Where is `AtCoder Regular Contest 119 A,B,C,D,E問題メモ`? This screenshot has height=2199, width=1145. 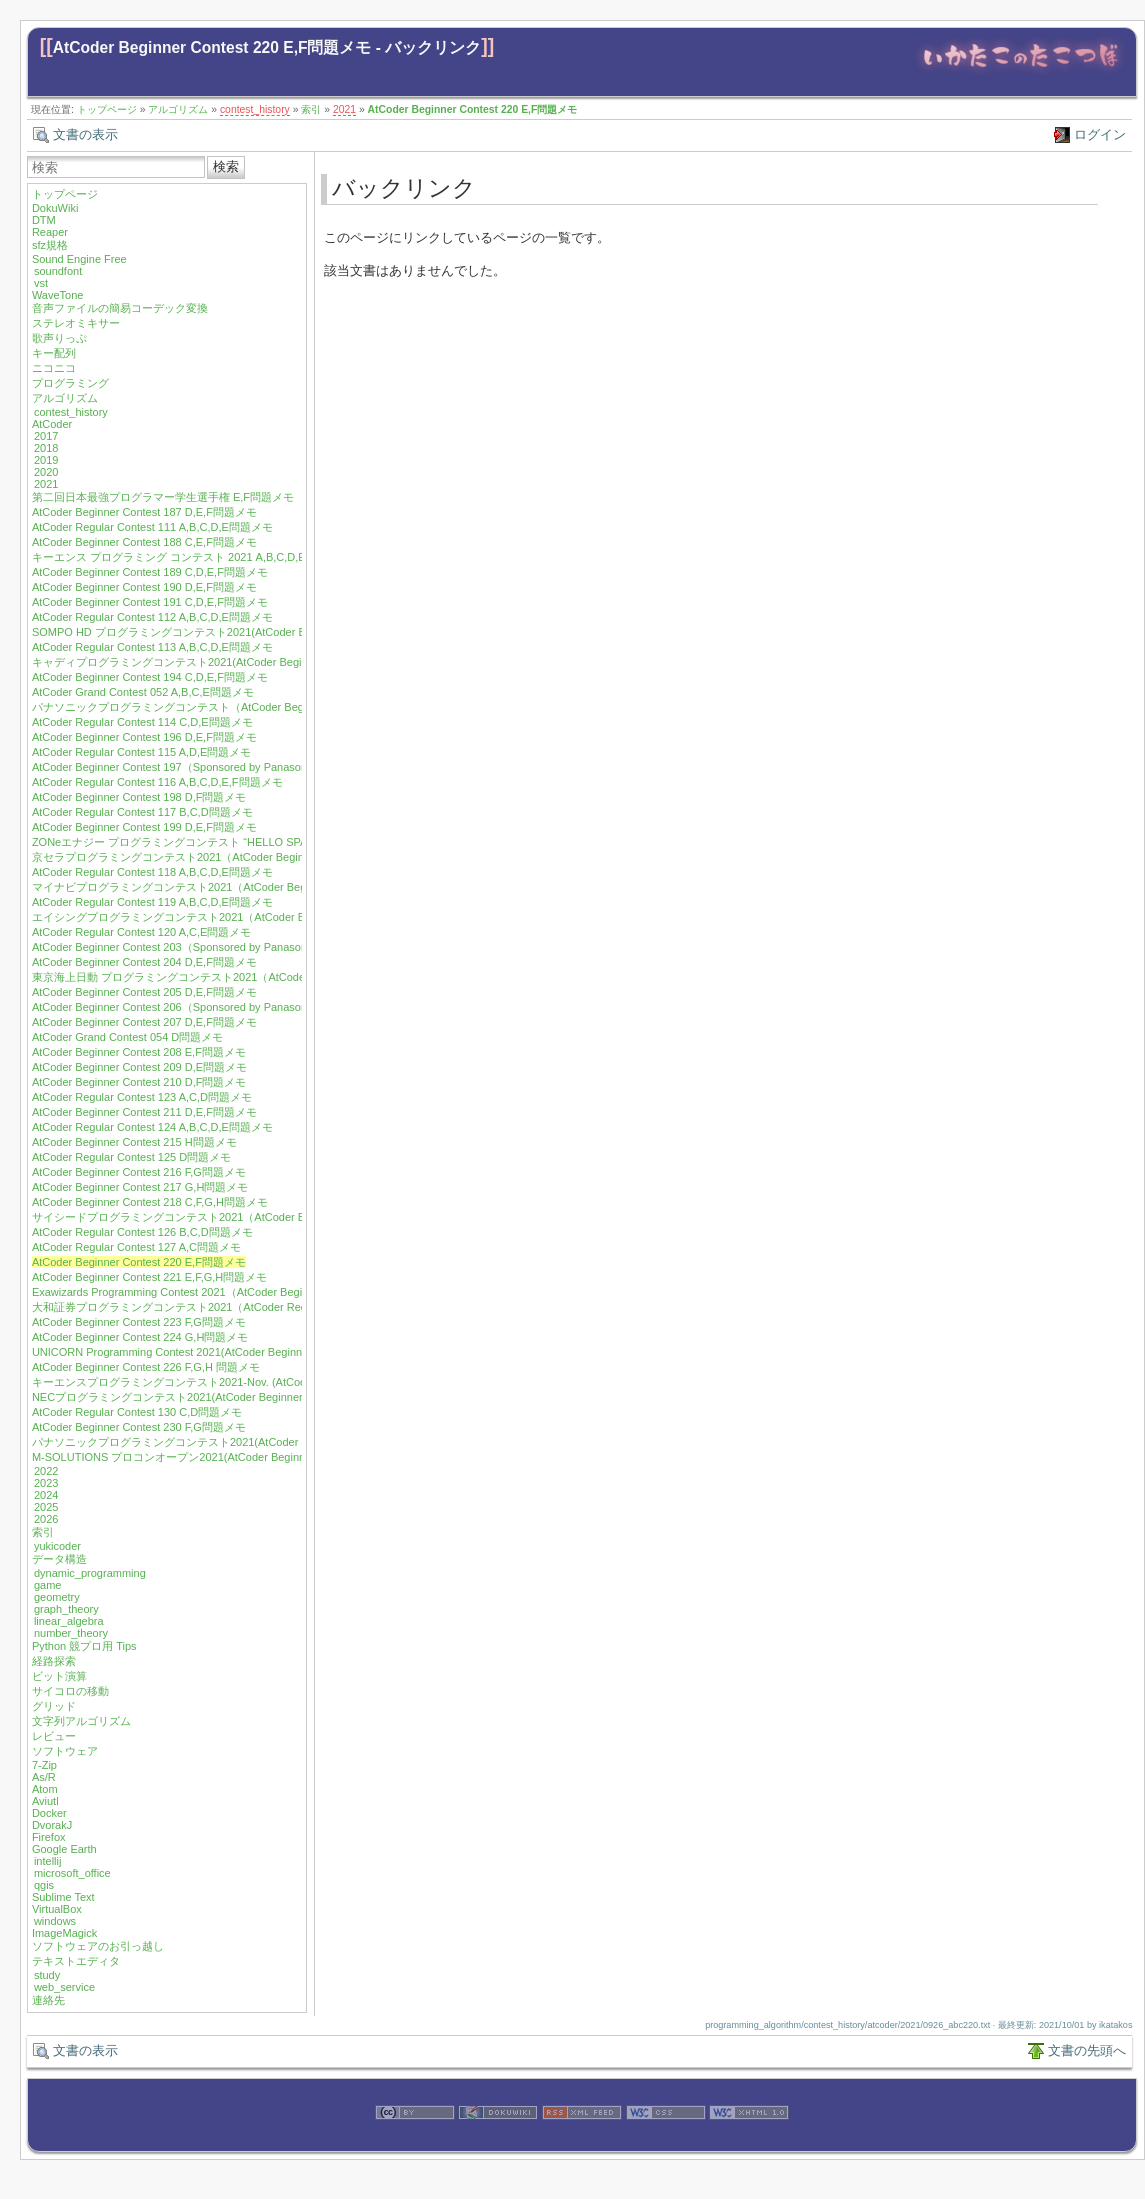
AtCoder Regular Contest 119 A,B,C,D,E問題メモ is located at coordinates (152, 902).